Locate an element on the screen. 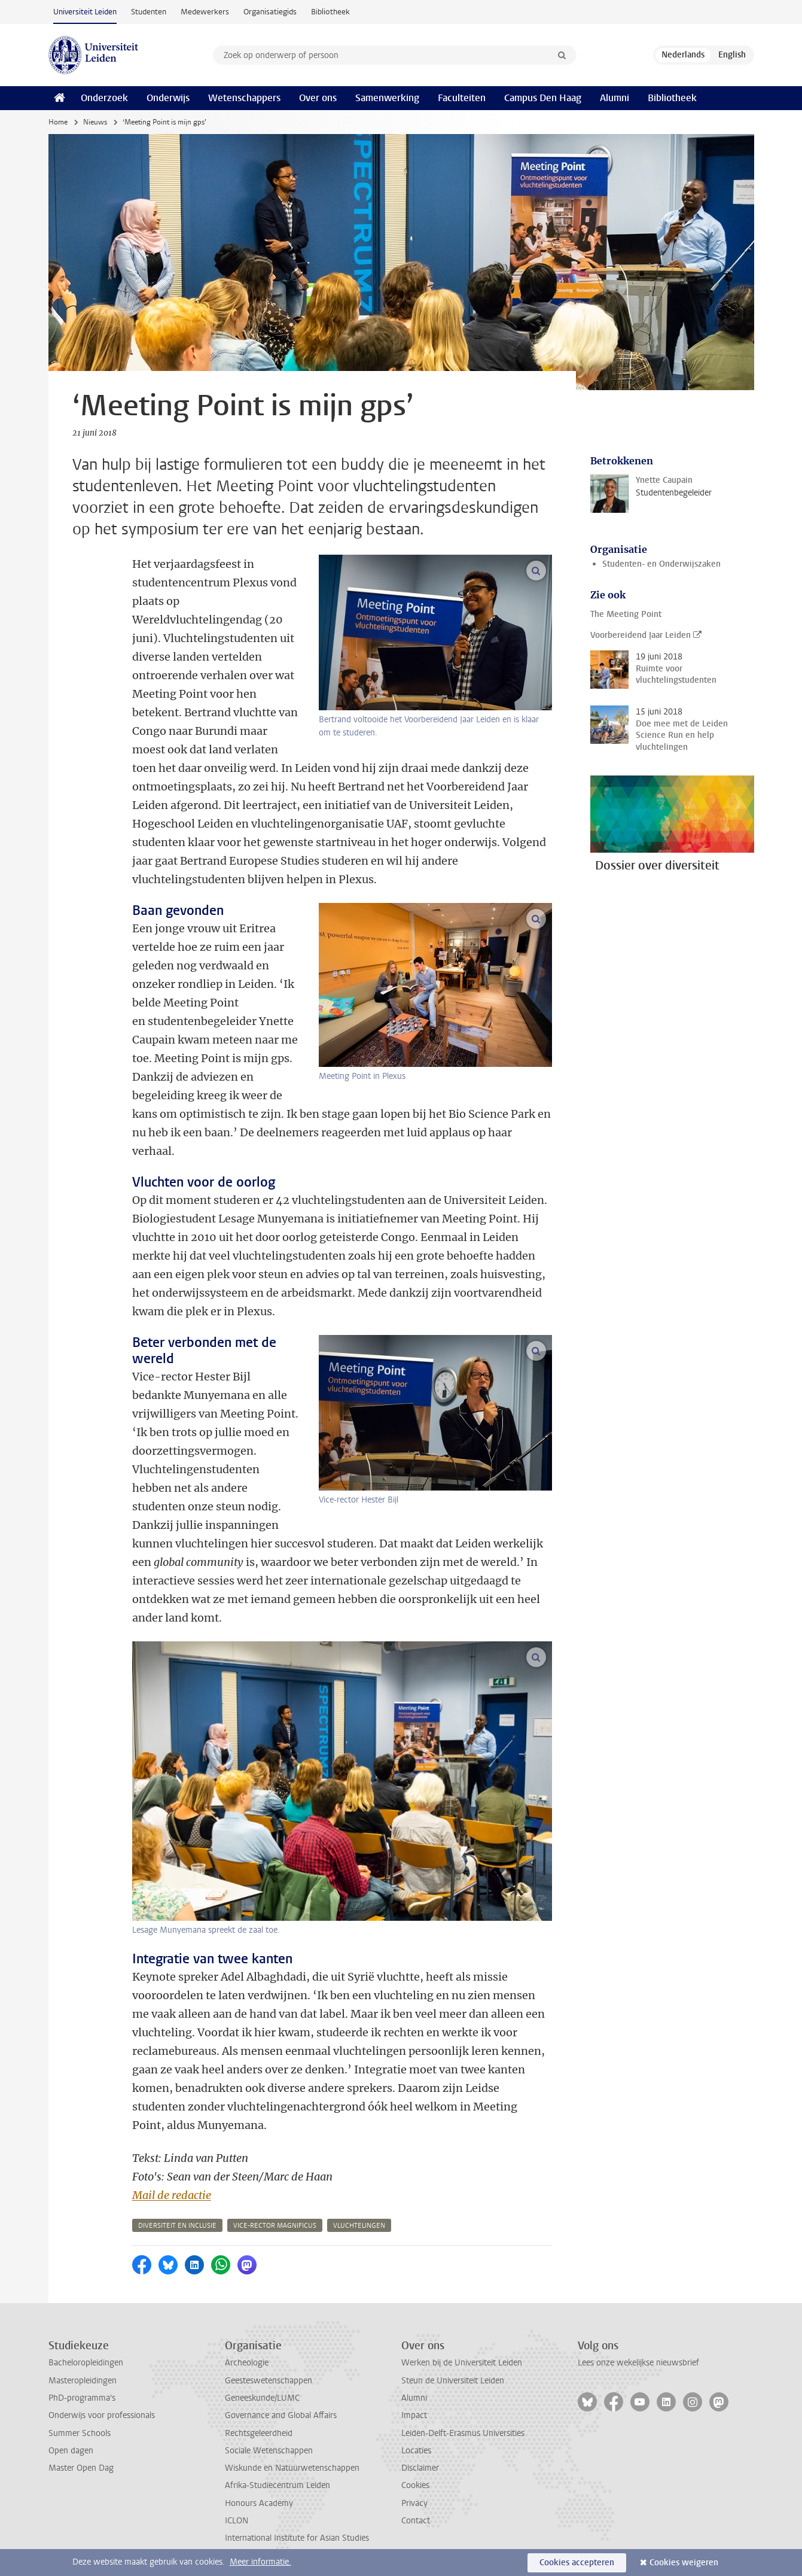  International Institute for Asian Studies is located at coordinates (297, 2538).